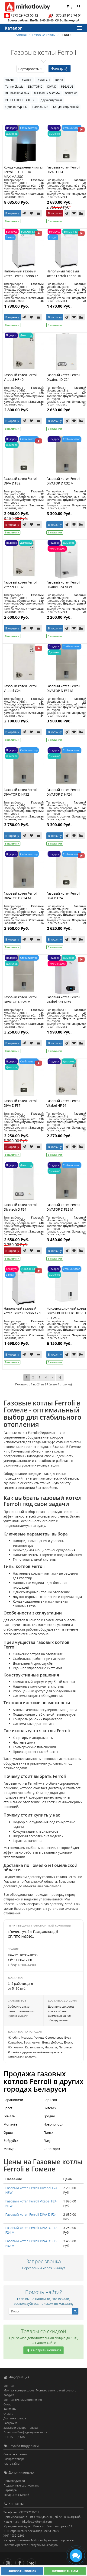 This screenshot has height=2576, width=87. Describe the element at coordinates (48, 2132) in the screenshot. I see `Пинск` at that location.